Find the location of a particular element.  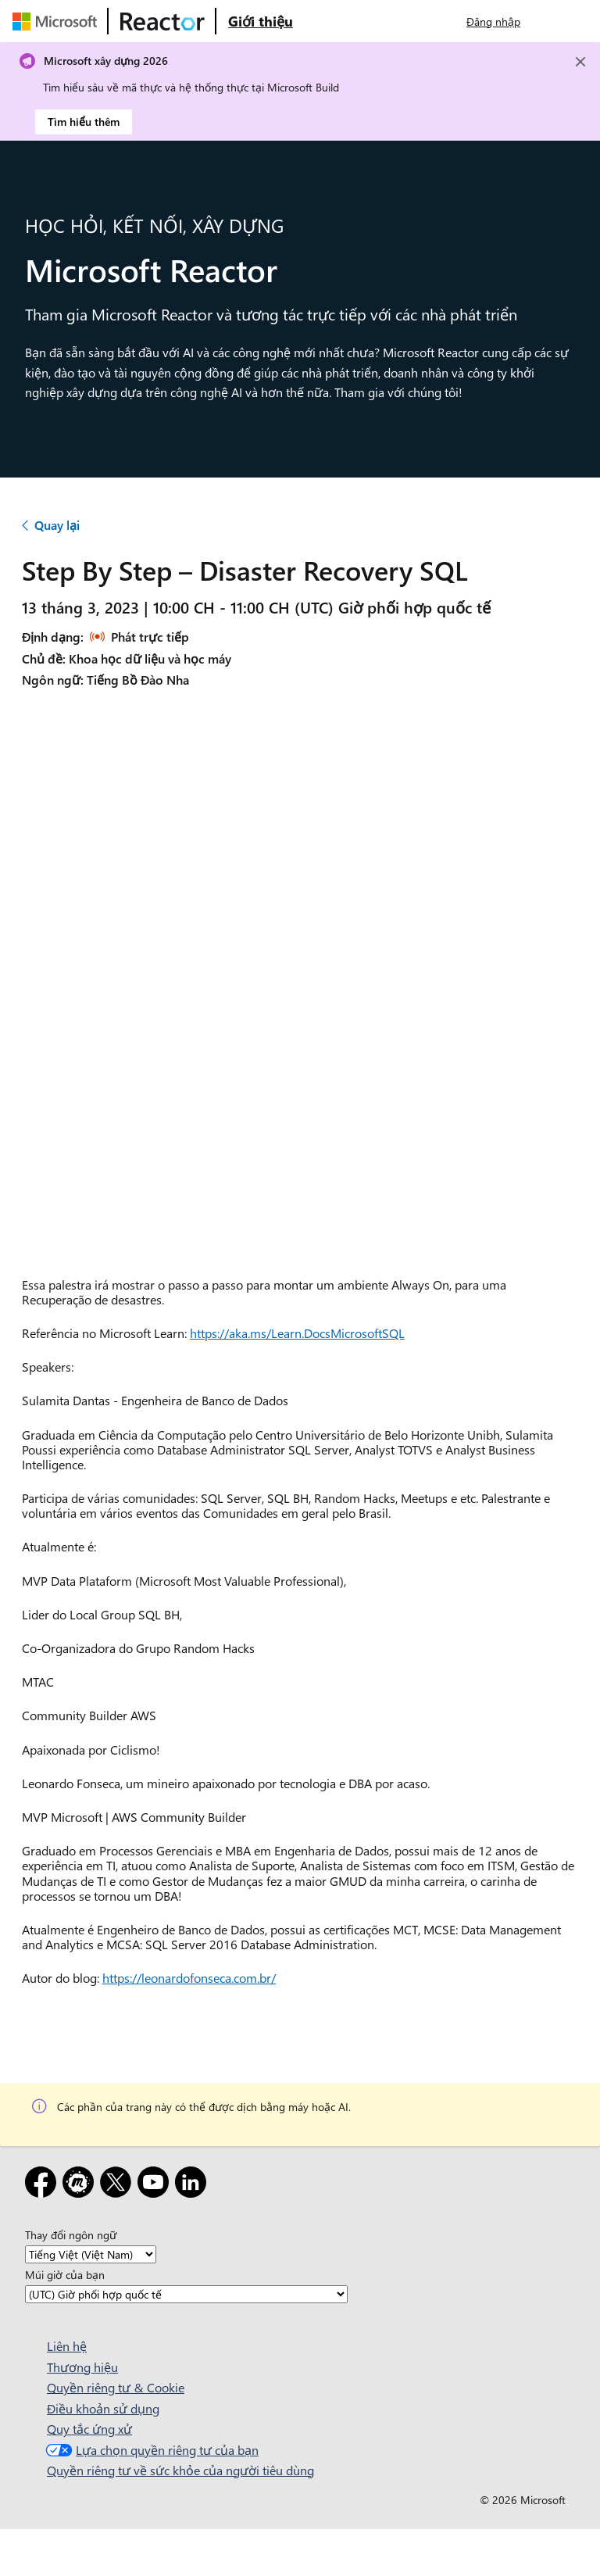

[Truy cập trang web của Microsoft] is located at coordinates (57, 21).